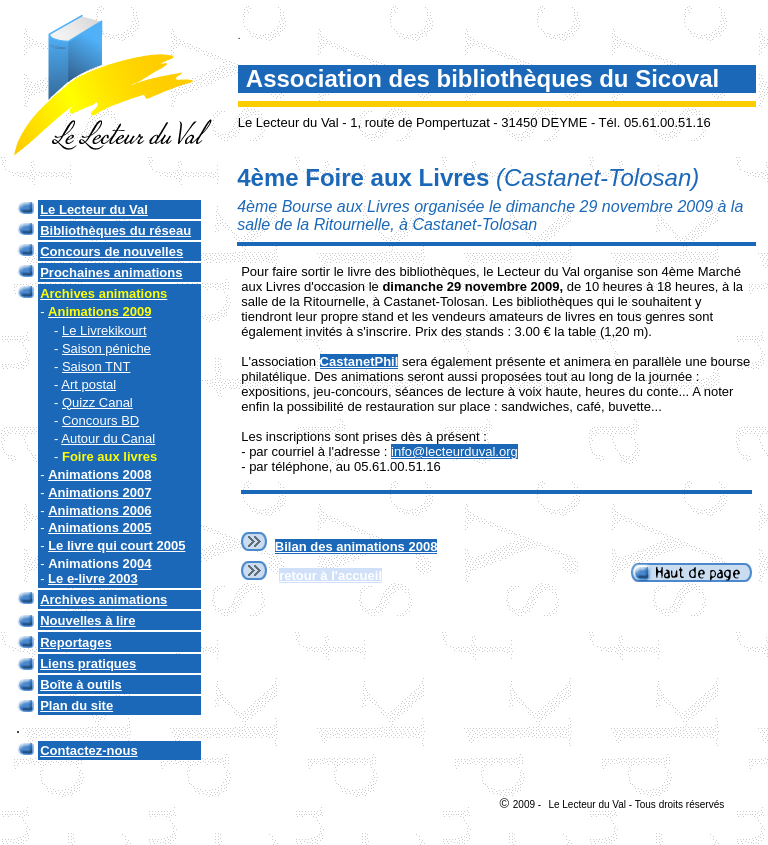 This screenshot has width=768, height=845. Describe the element at coordinates (94, 209) in the screenshot. I see `Le Lecteur du Val` at that location.